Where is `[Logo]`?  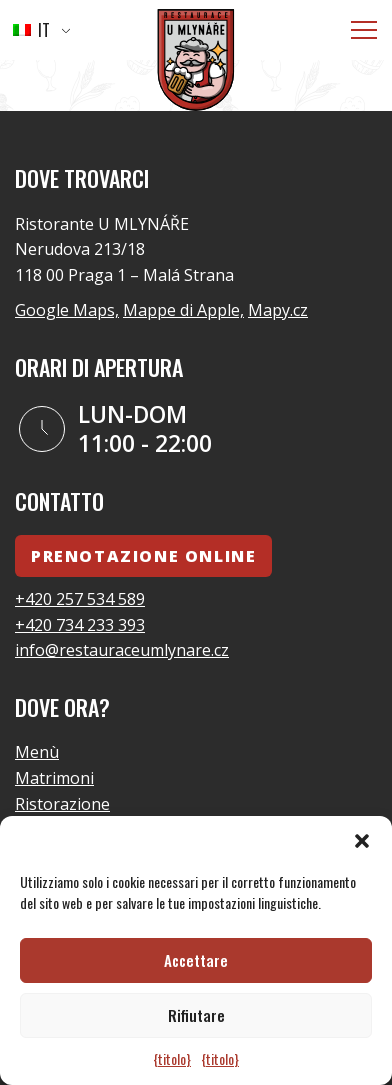 [Logo] is located at coordinates (196, 63).